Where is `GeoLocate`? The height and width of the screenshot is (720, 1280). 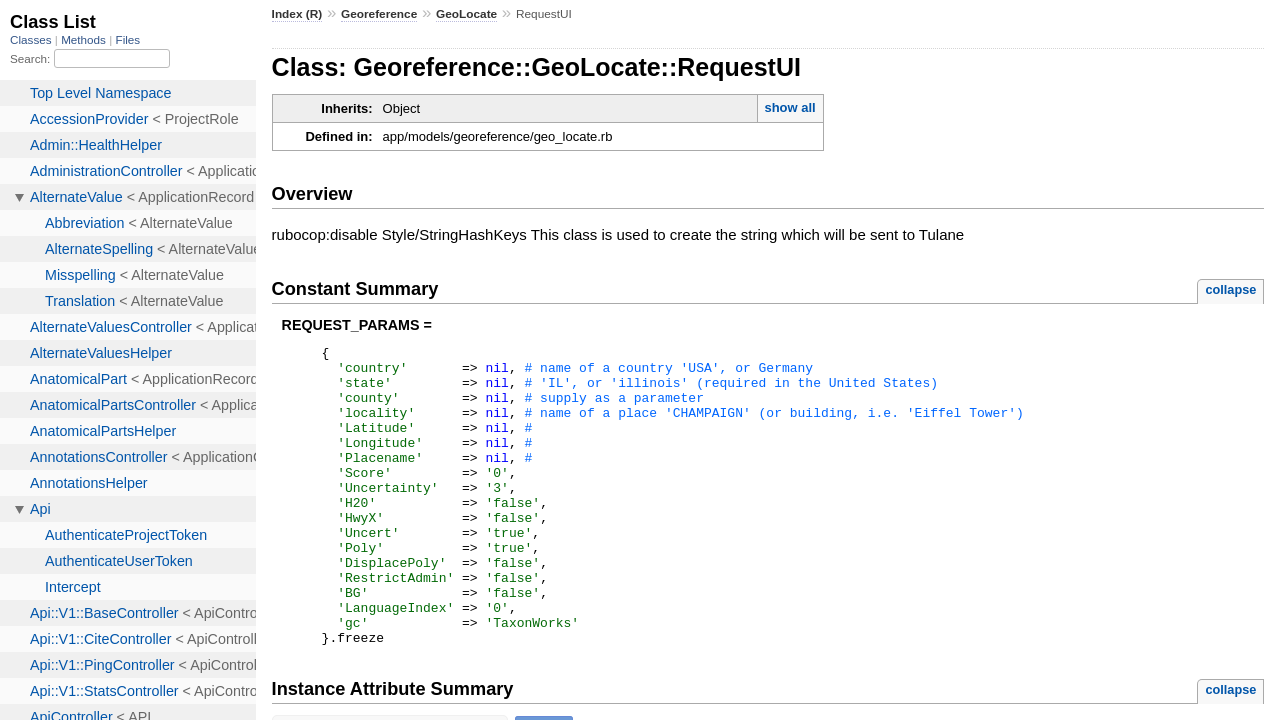 GeoLocate is located at coordinates (466, 14).